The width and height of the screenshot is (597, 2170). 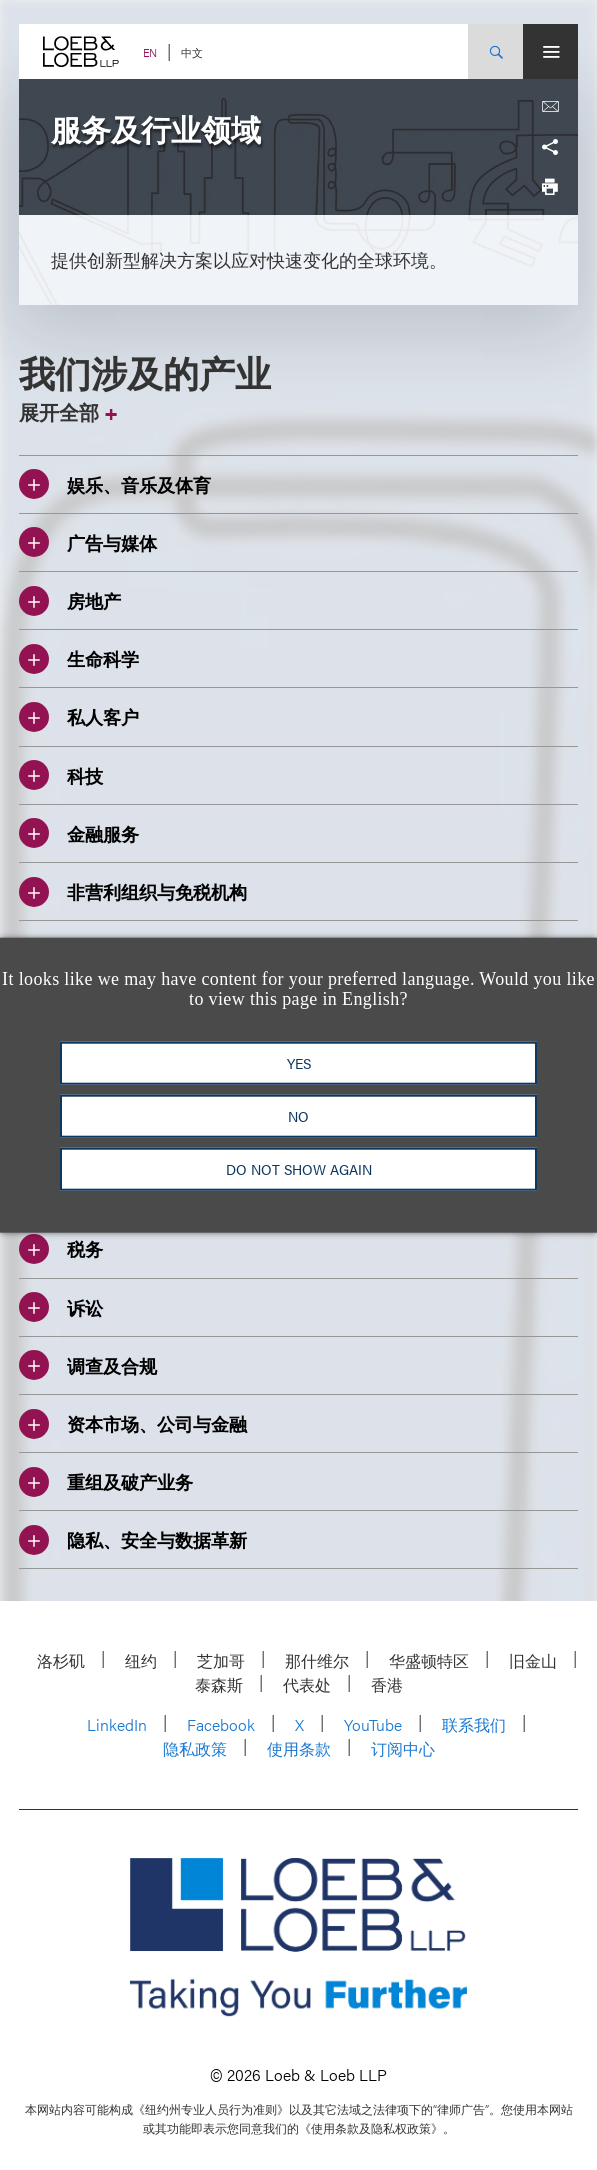 I want to click on LinkedIn, so click(x=117, y=1724).